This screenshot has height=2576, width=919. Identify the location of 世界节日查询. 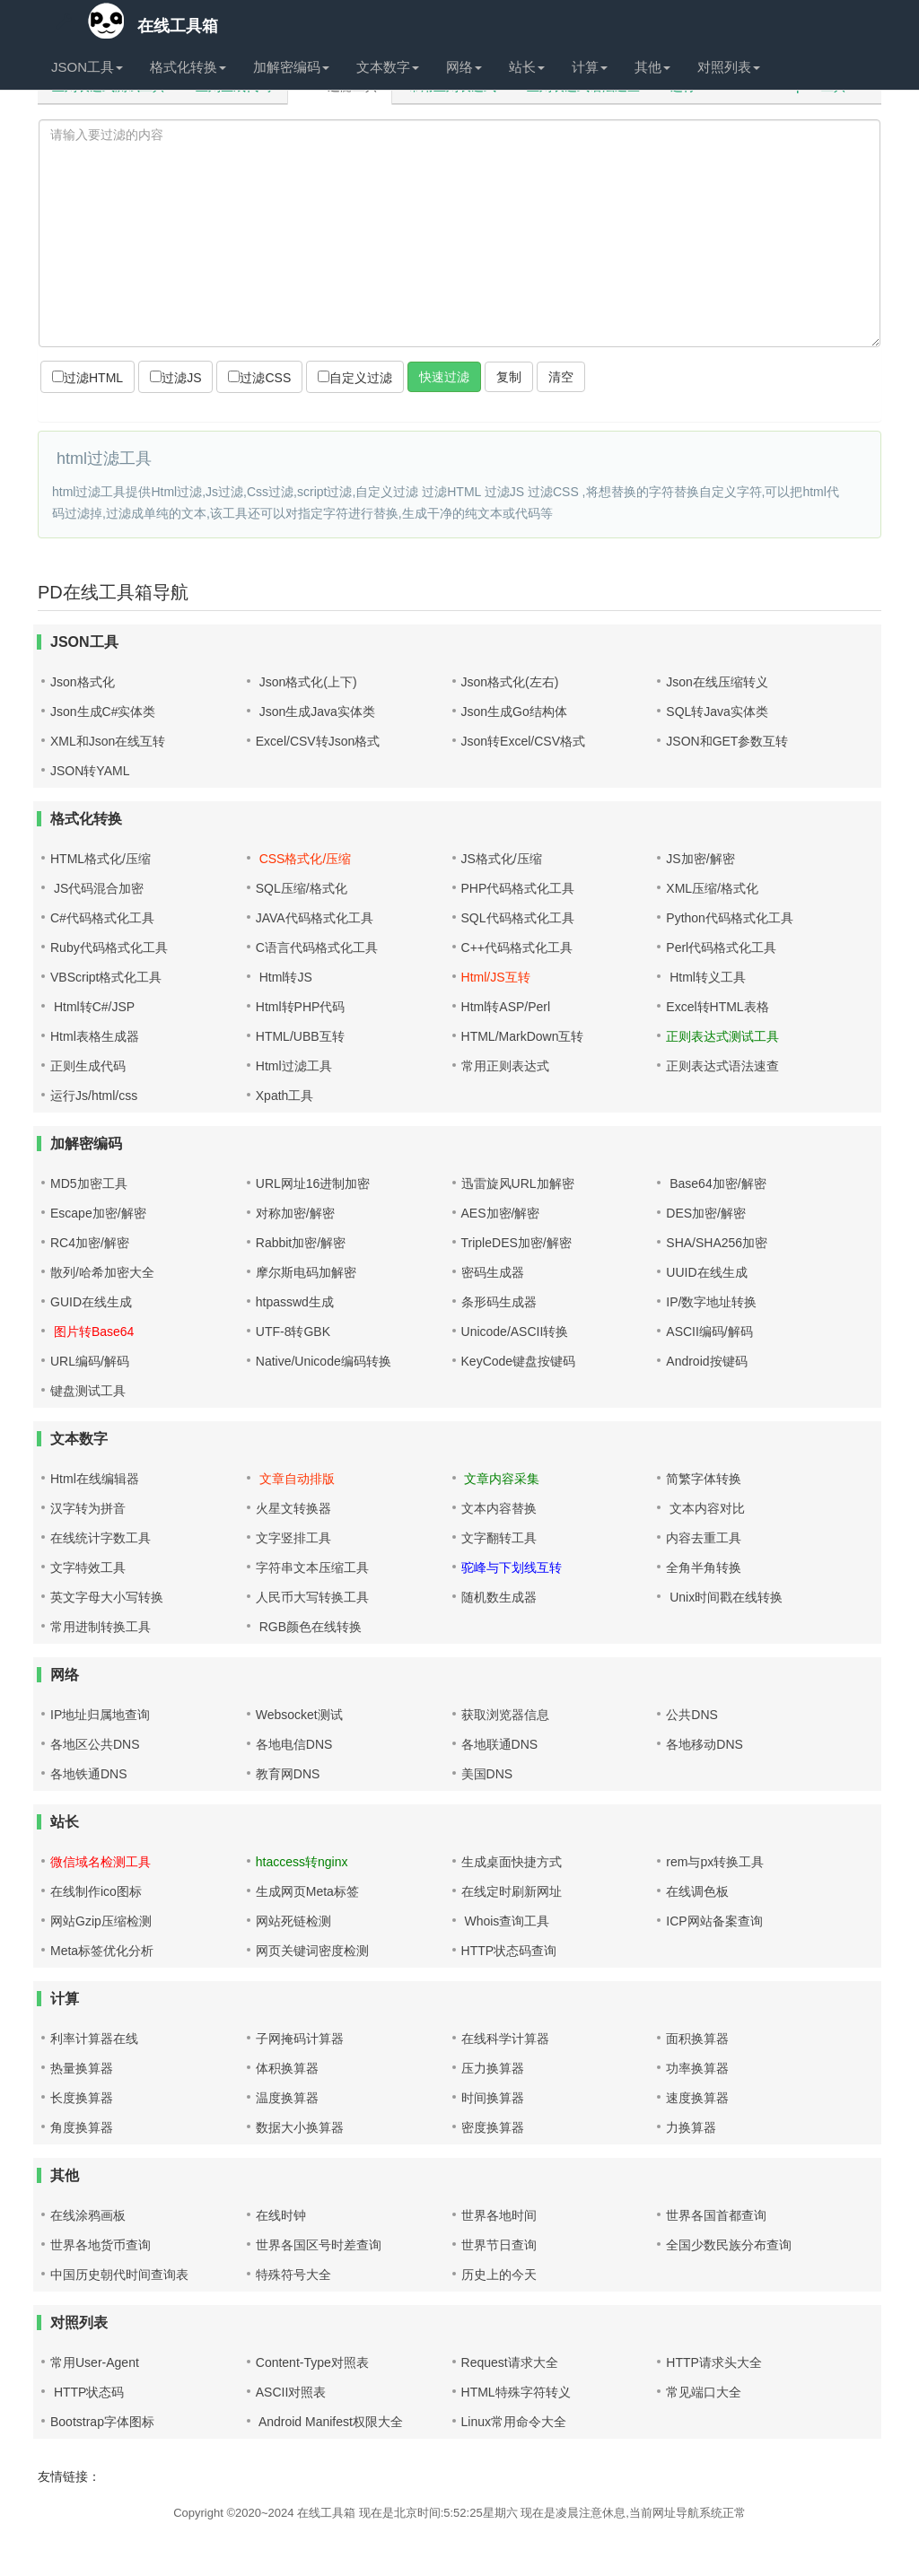
(499, 2245).